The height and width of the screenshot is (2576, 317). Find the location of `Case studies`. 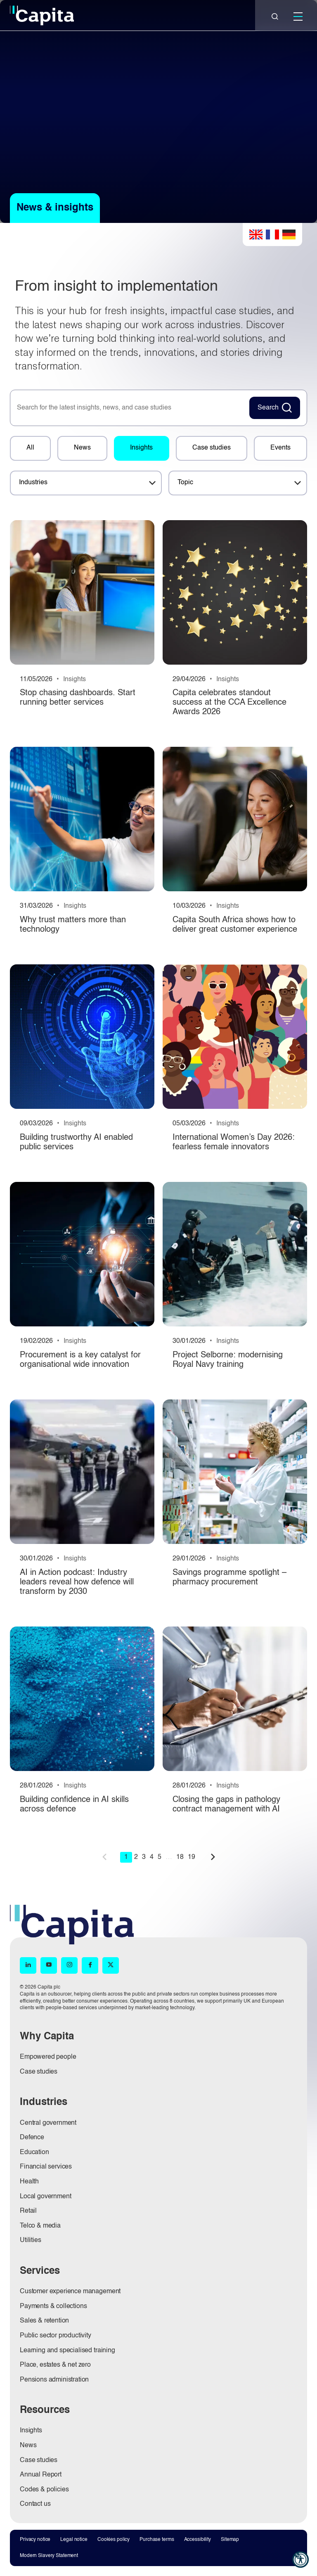

Case studies is located at coordinates (211, 448).